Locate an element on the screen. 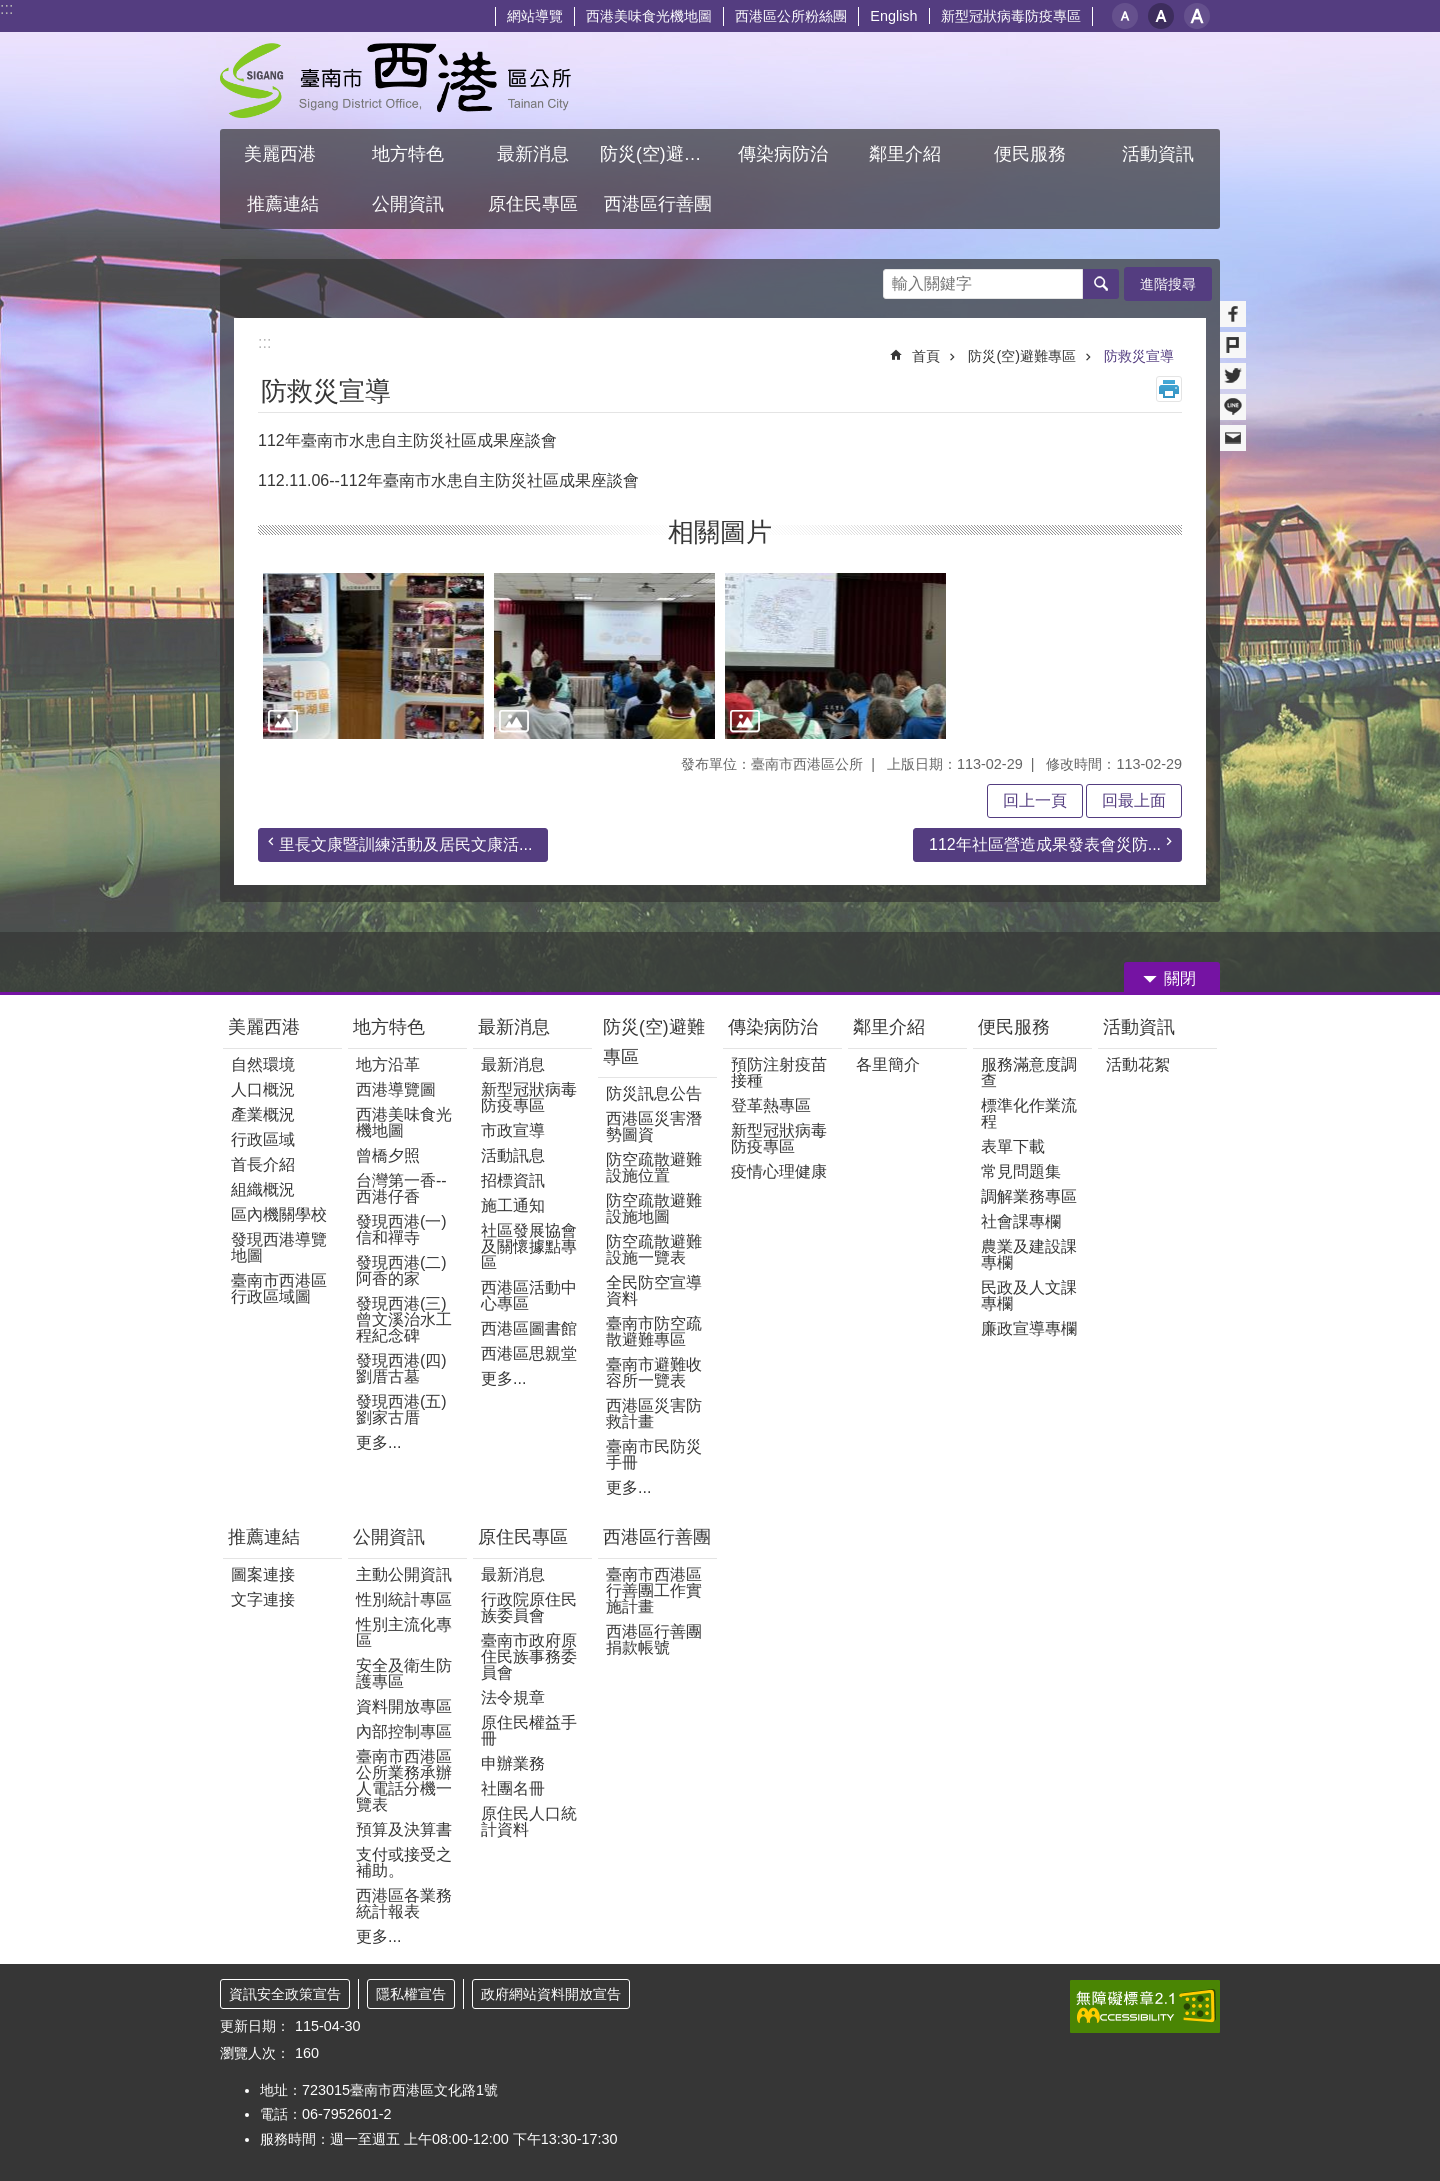 The height and width of the screenshot is (2181, 1440). 發現西港(五)劉家古厝 is located at coordinates (401, 1409).